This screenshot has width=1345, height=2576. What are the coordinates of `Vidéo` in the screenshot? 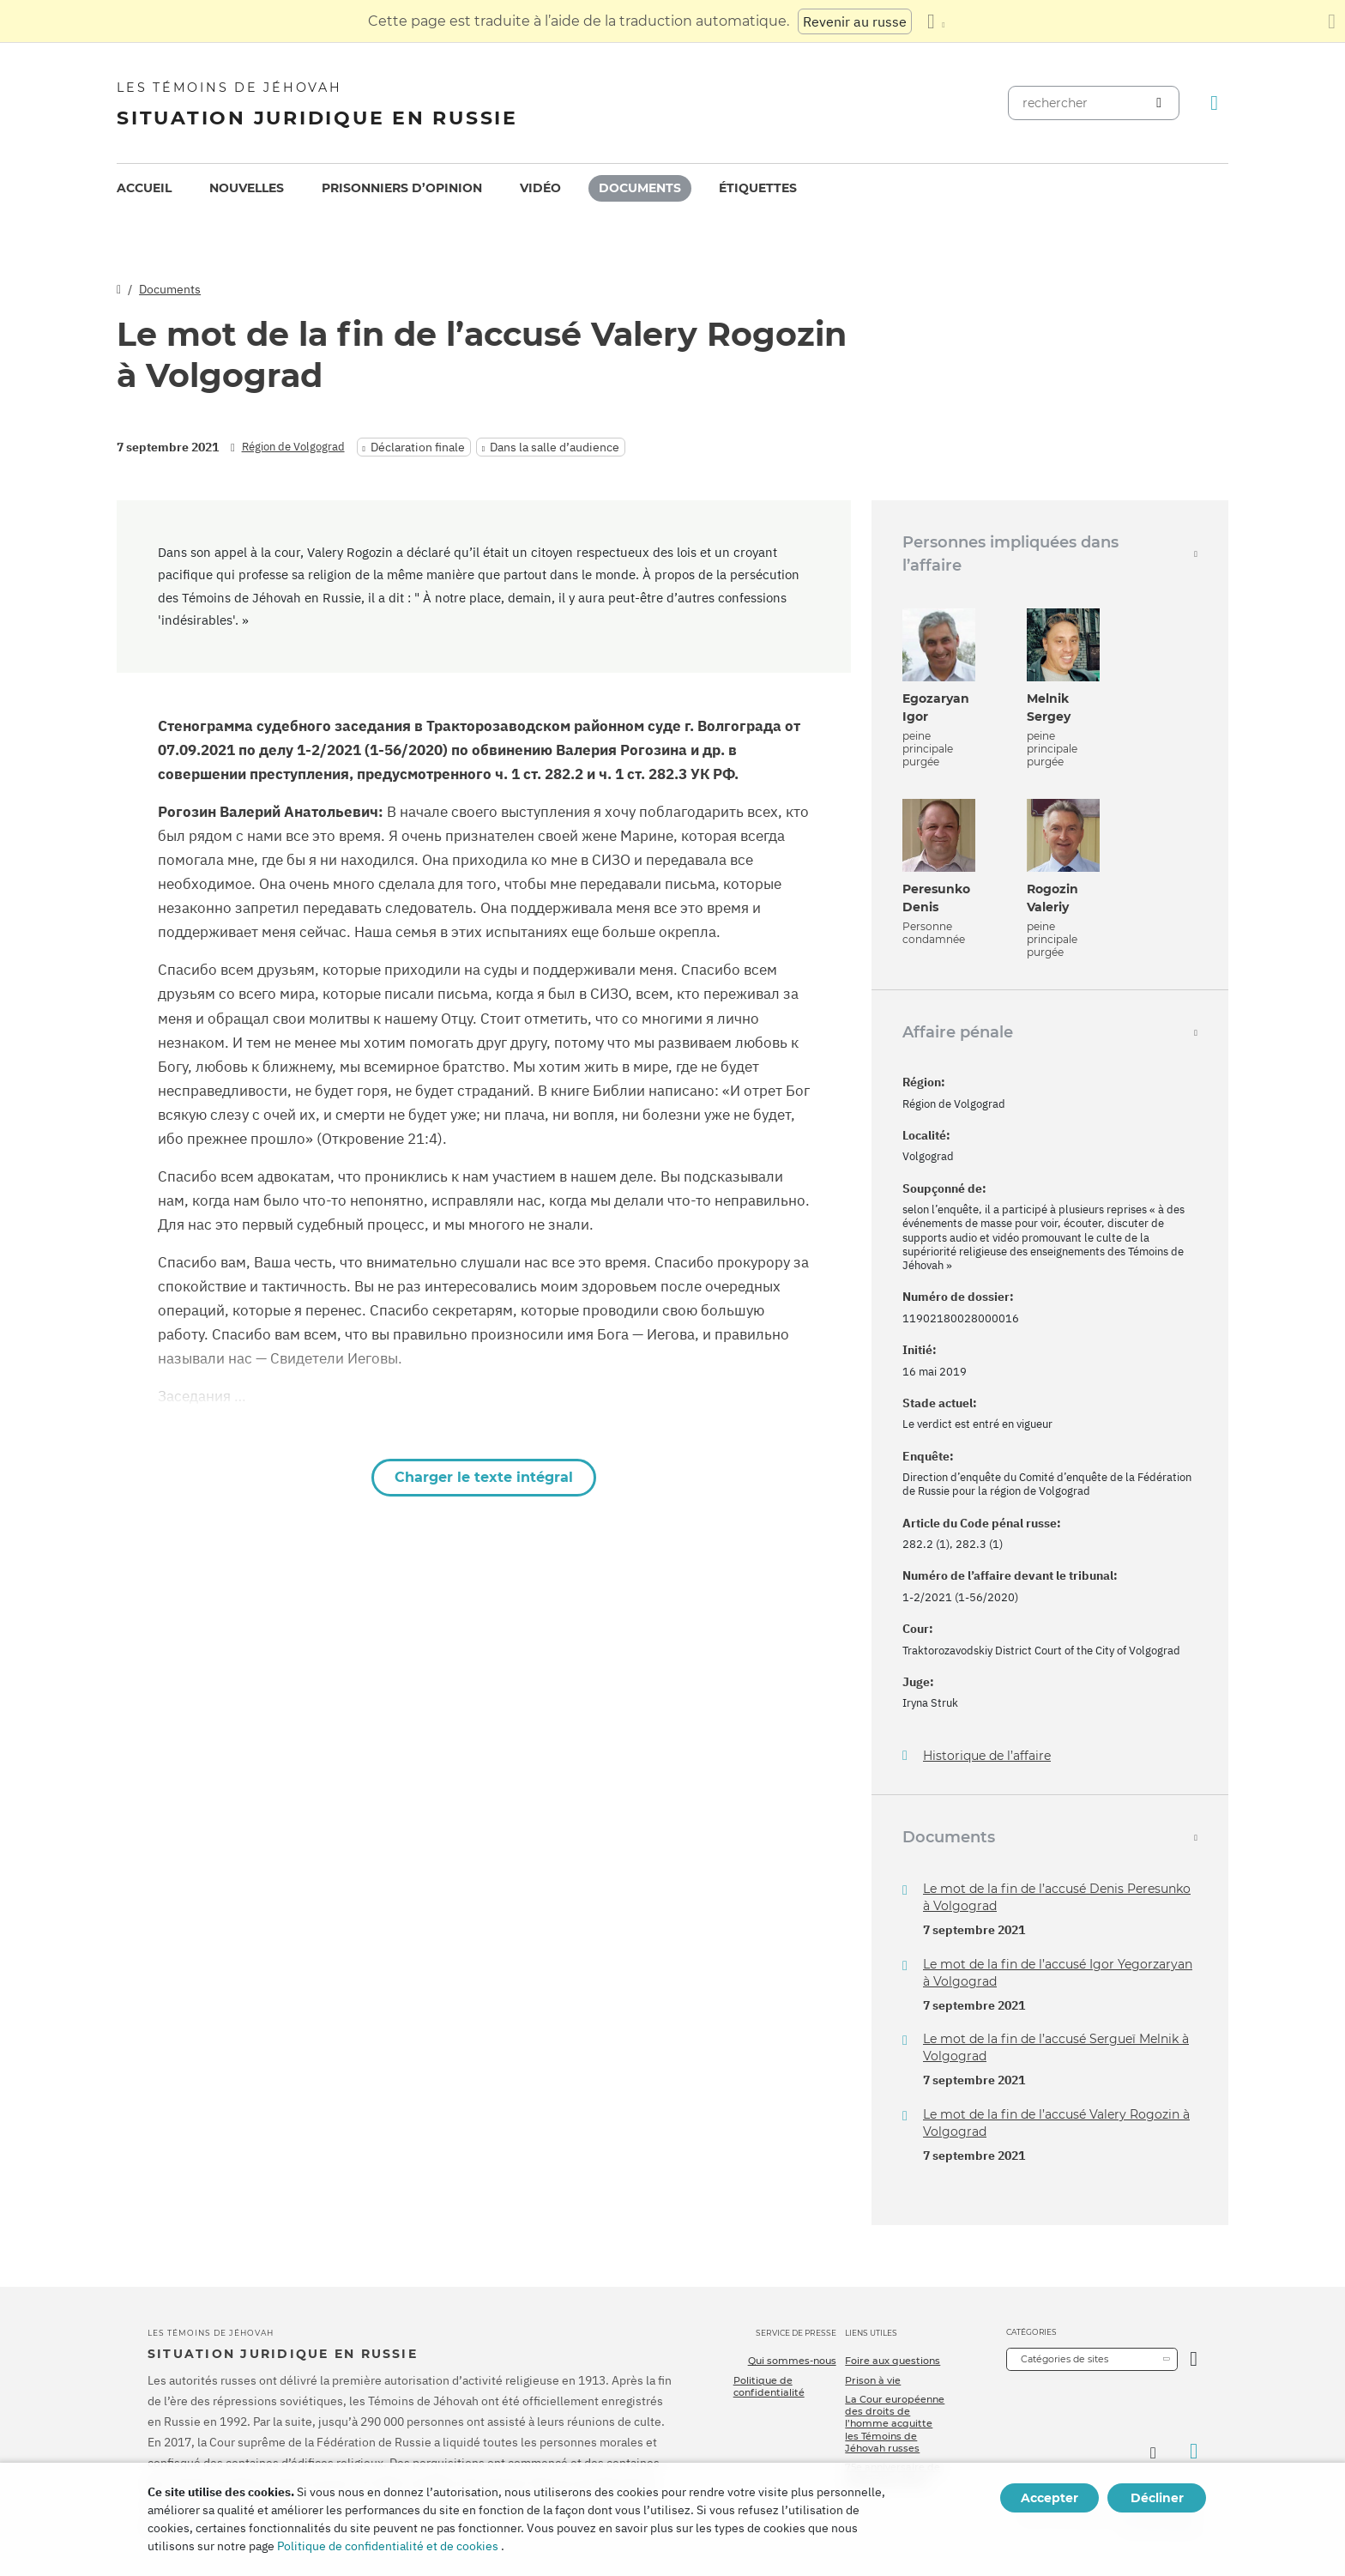 It's located at (540, 188).